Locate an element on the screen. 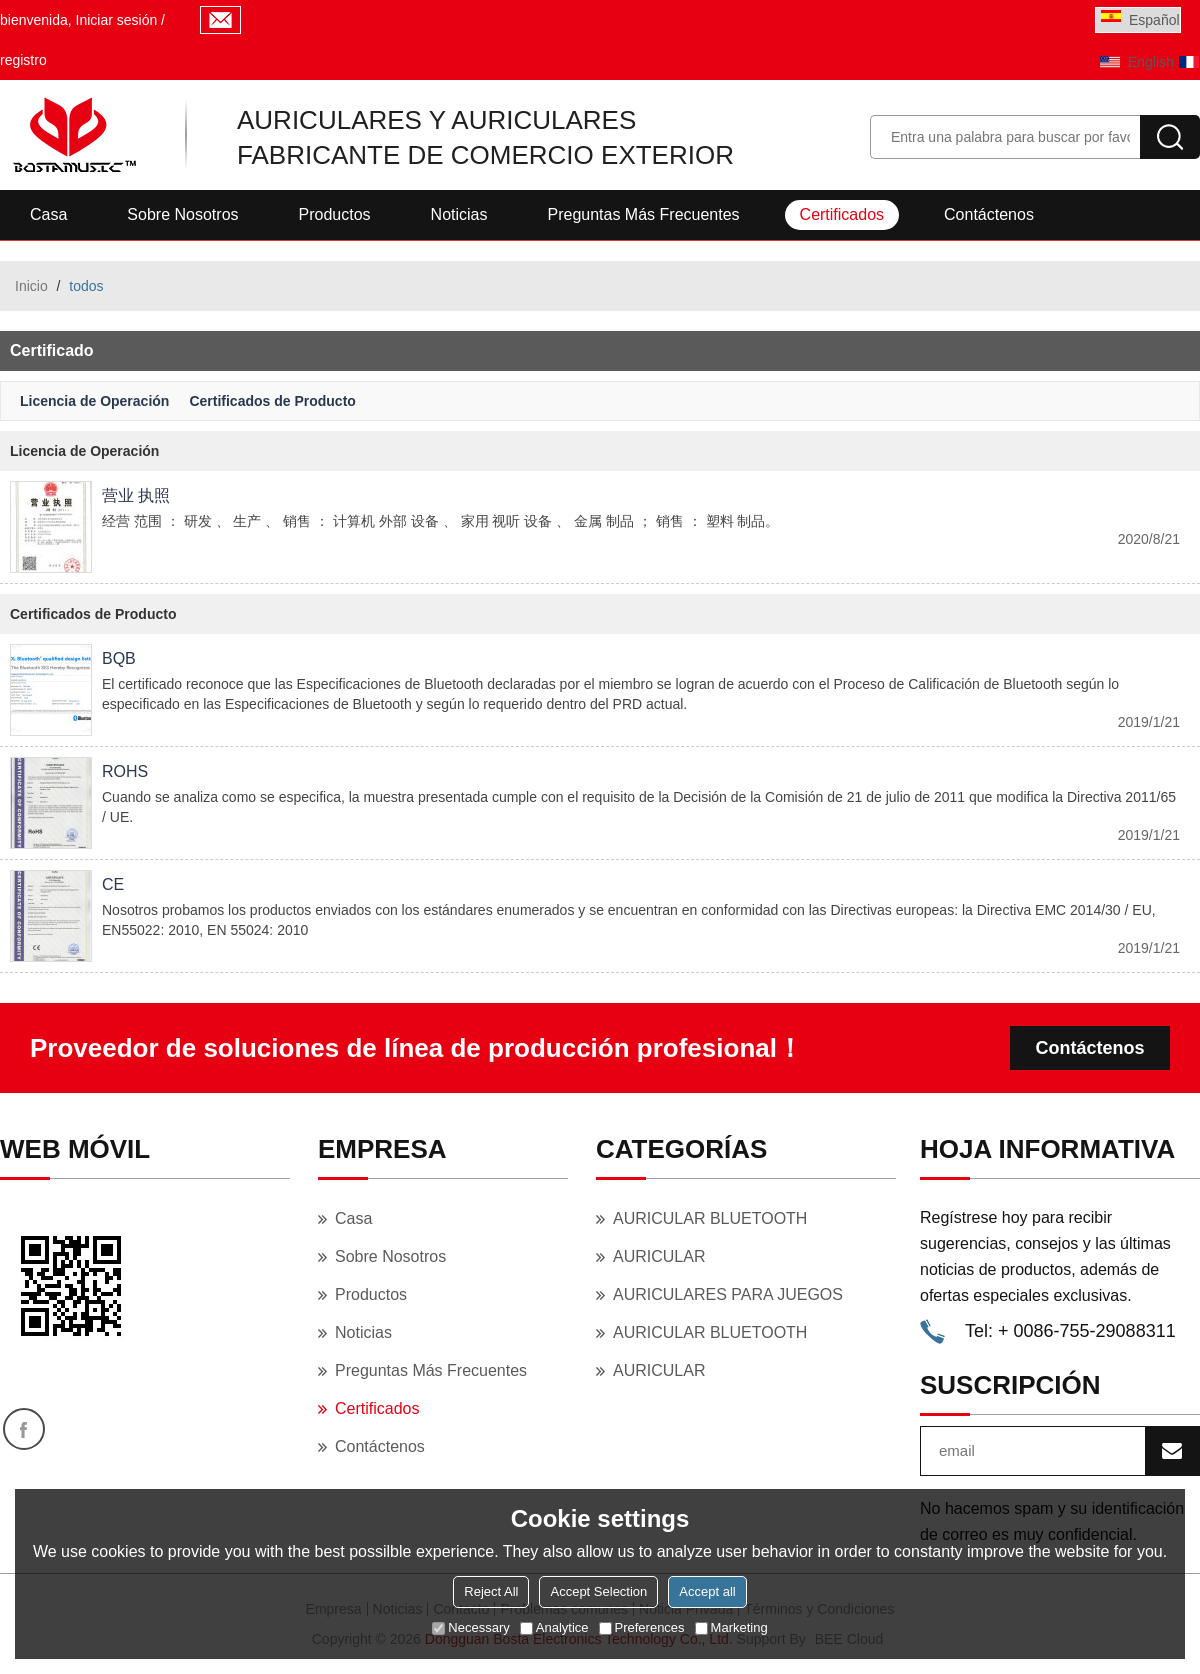  Necessary is located at coordinates (470, 1627).